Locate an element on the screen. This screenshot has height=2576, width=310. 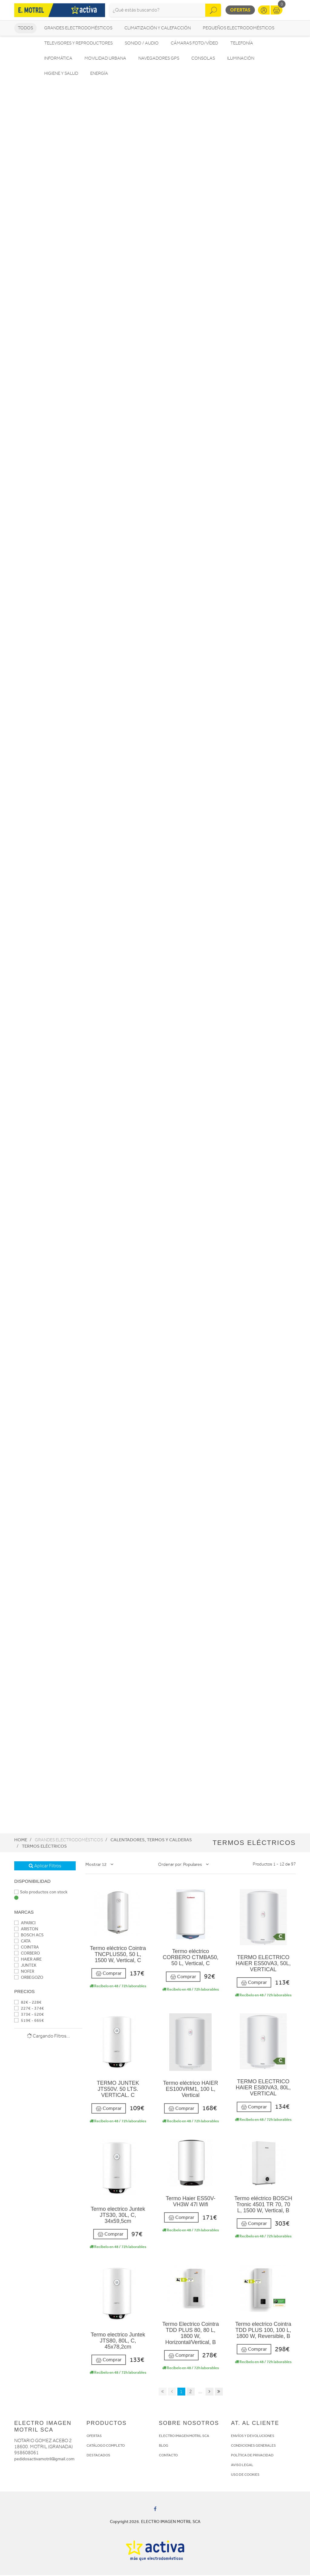
Sonido / Audio is located at coordinates (142, 44).